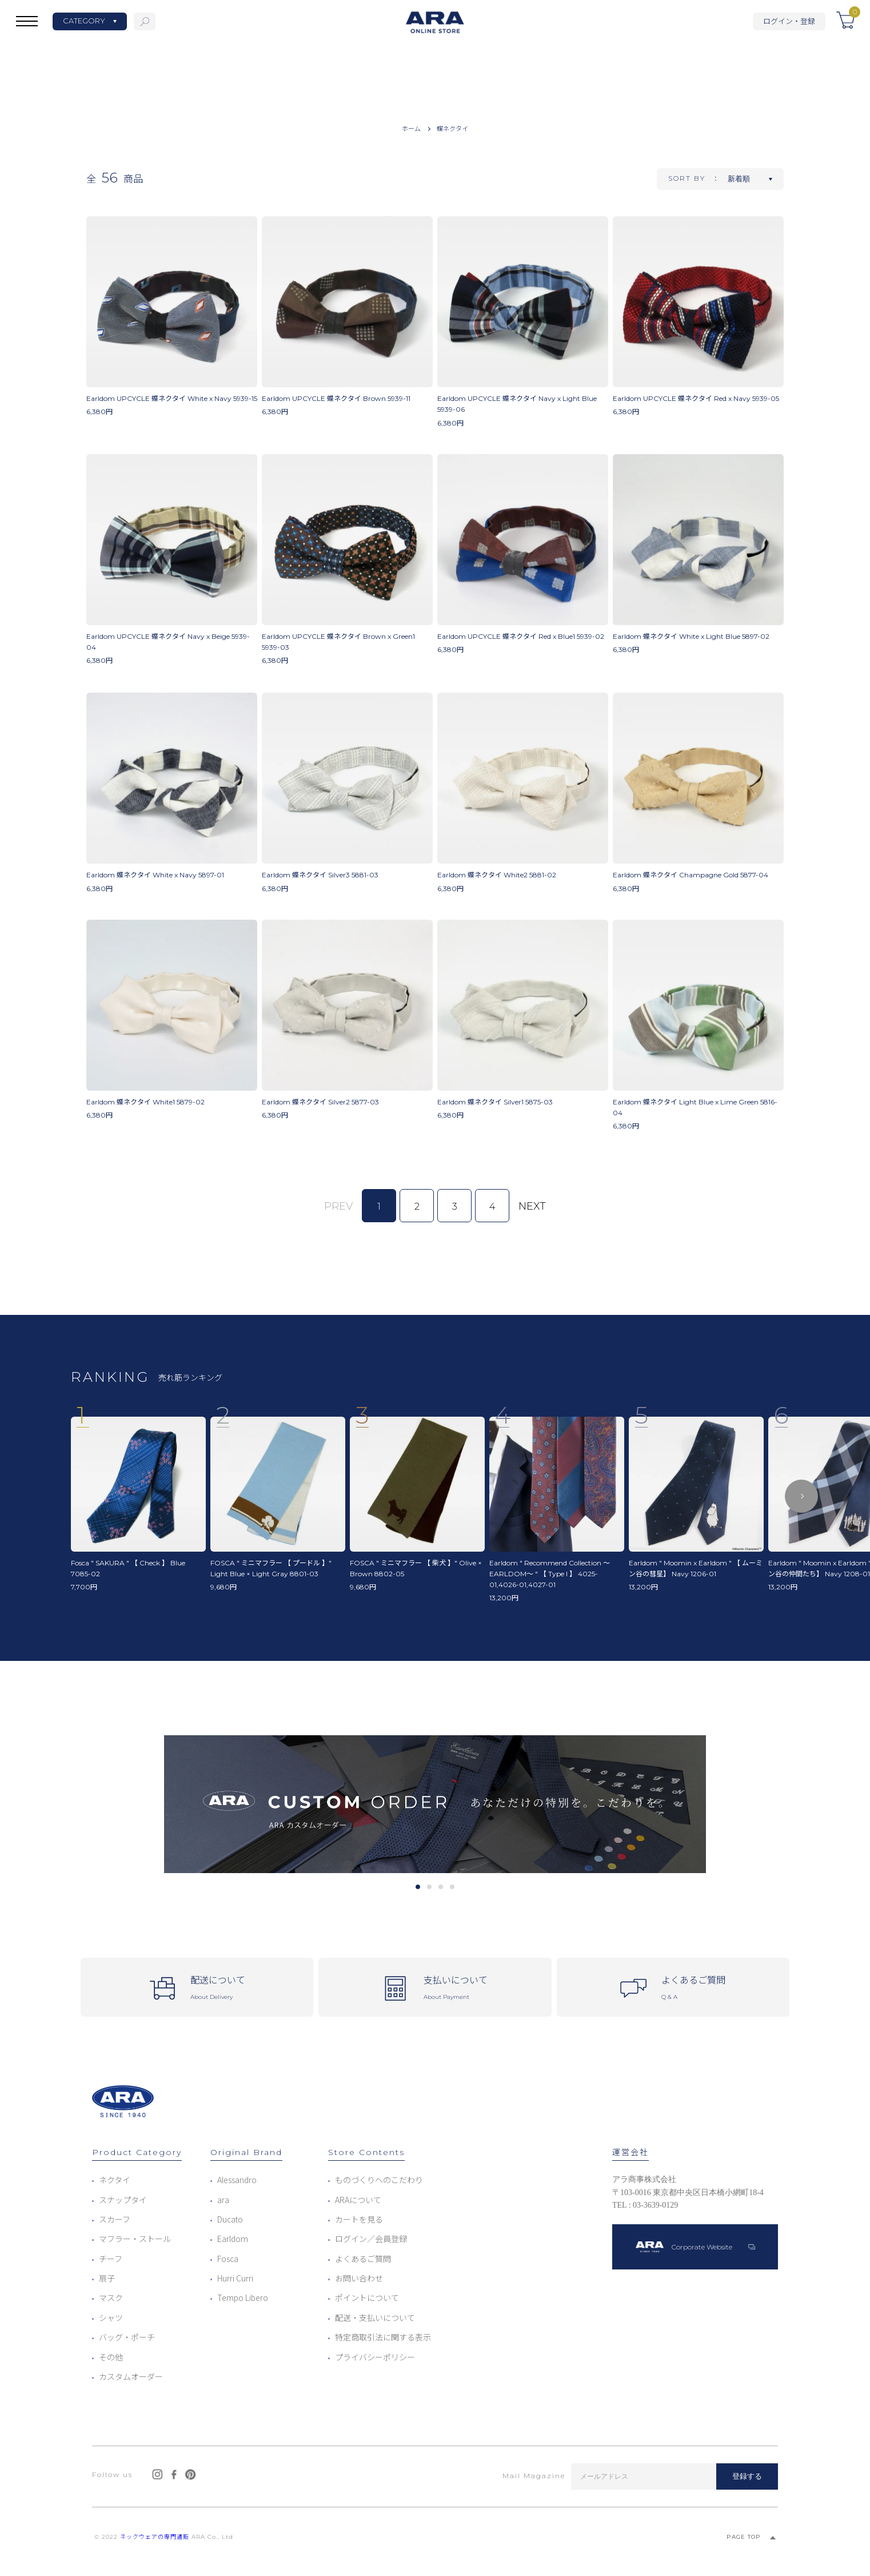 This screenshot has height=2576, width=870. I want to click on ログイン／会員登録, so click(371, 2238).